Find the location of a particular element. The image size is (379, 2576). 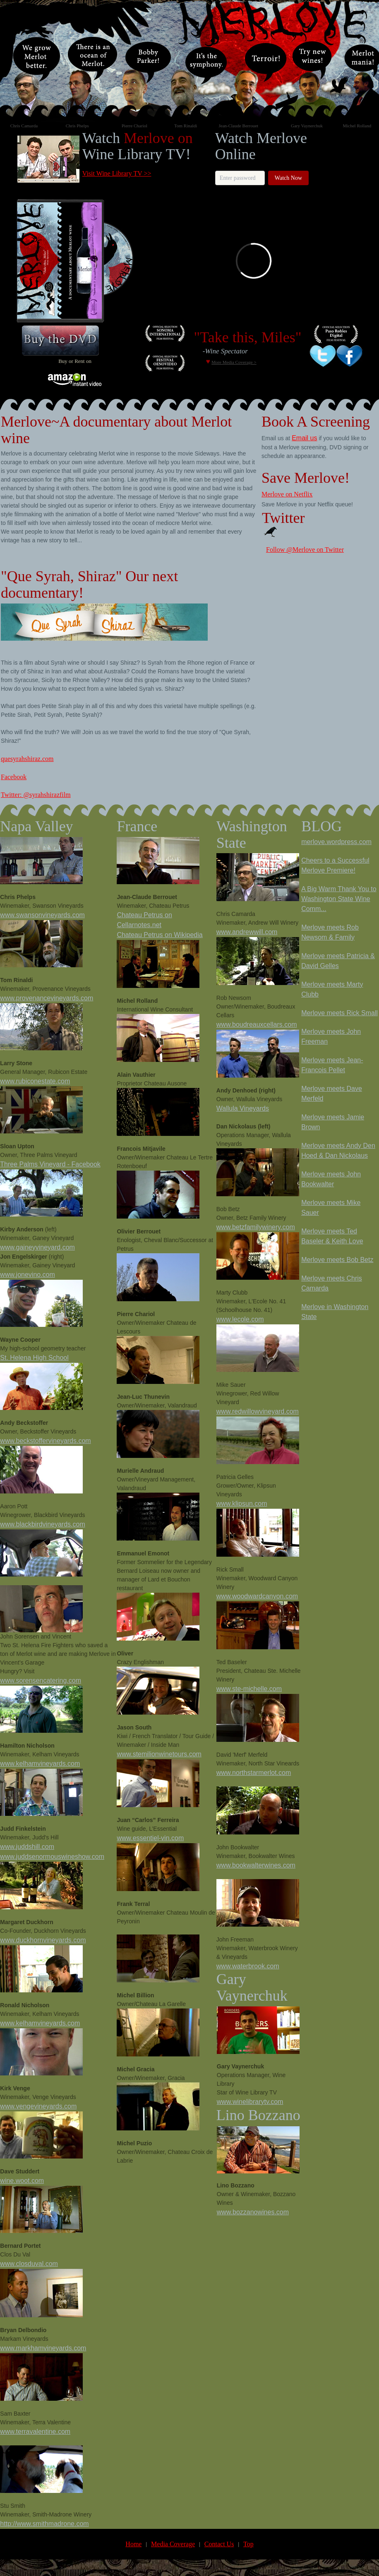

www.juddsenormouswineshow.com is located at coordinates (52, 1856).